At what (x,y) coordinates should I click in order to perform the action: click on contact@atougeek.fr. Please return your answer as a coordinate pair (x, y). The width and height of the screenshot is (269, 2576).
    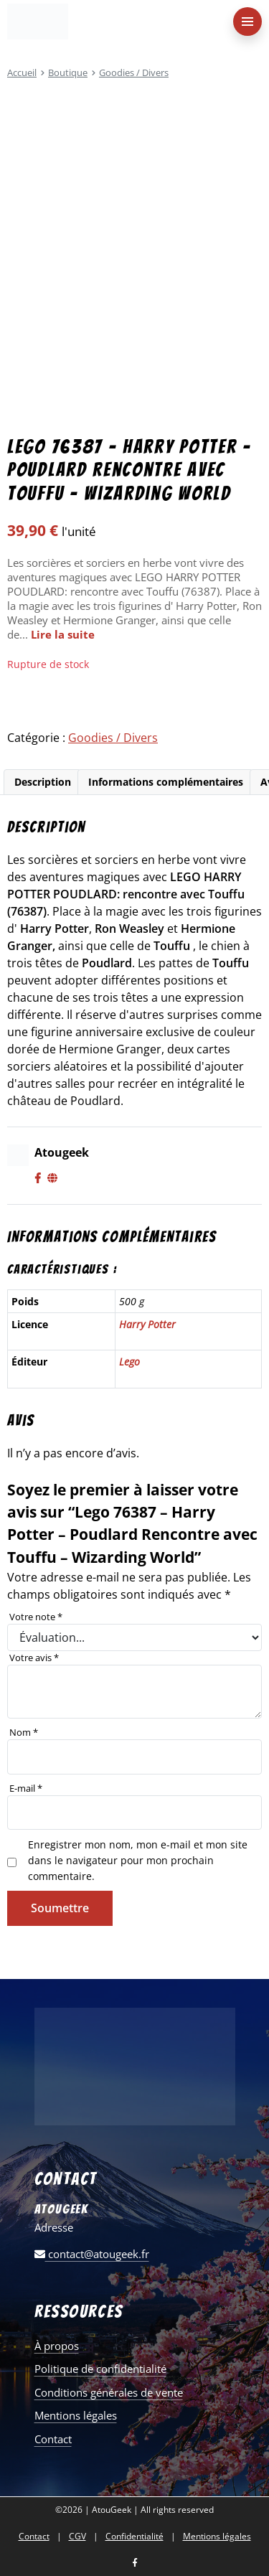
    Looking at the image, I should click on (91, 2254).